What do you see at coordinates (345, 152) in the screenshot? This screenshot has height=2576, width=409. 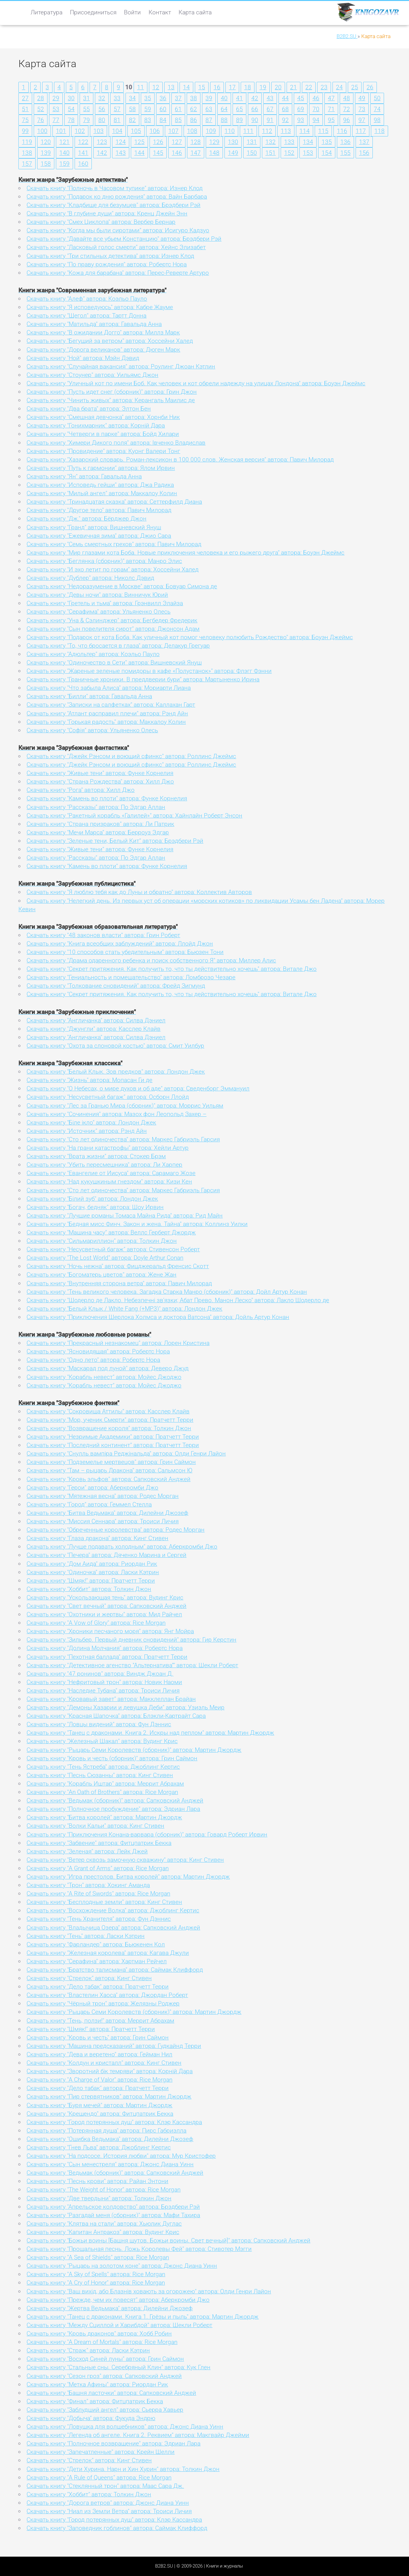 I see `155` at bounding box center [345, 152].